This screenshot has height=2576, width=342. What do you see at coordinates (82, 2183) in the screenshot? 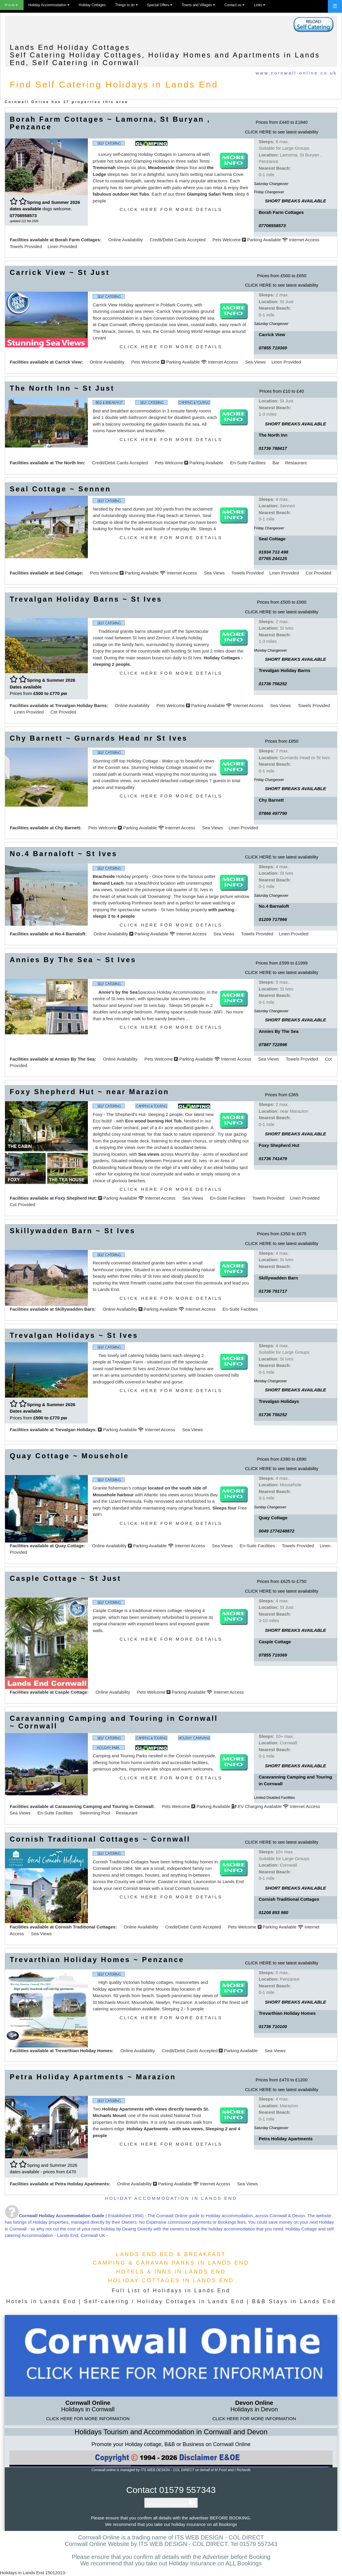
I see `Petra Holiday Apartments` at bounding box center [82, 2183].